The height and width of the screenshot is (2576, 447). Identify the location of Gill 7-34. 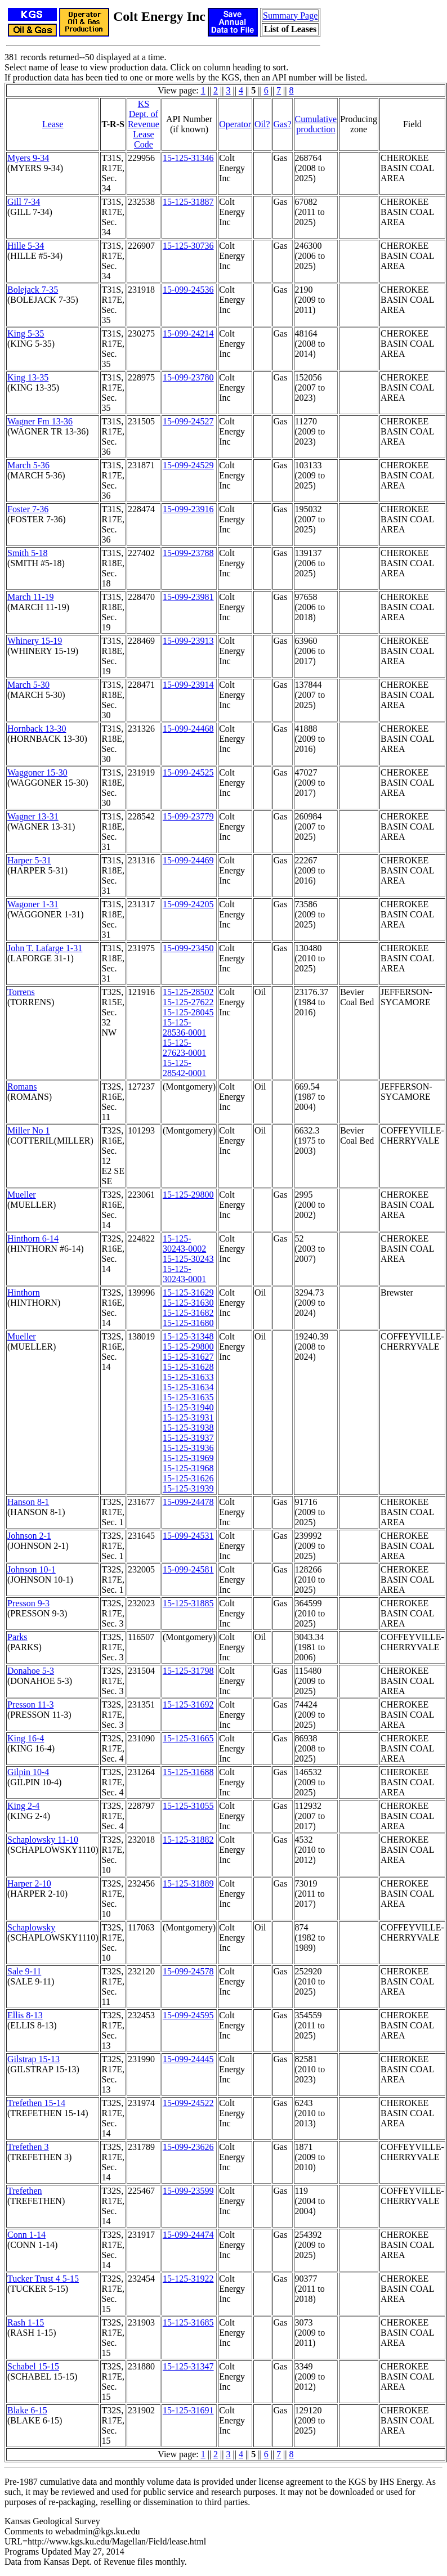
(23, 202).